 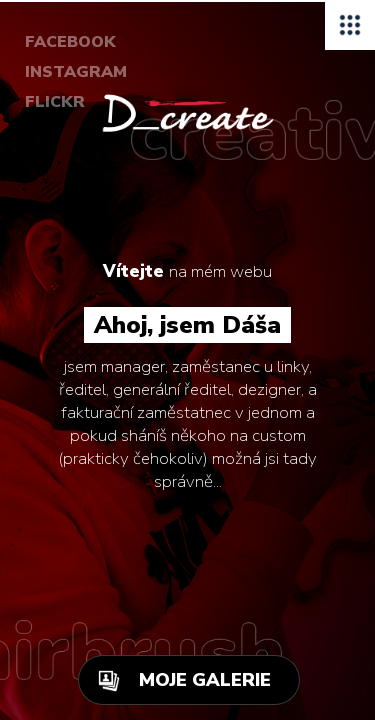 I want to click on INSTAGRAM, so click(x=76, y=72).